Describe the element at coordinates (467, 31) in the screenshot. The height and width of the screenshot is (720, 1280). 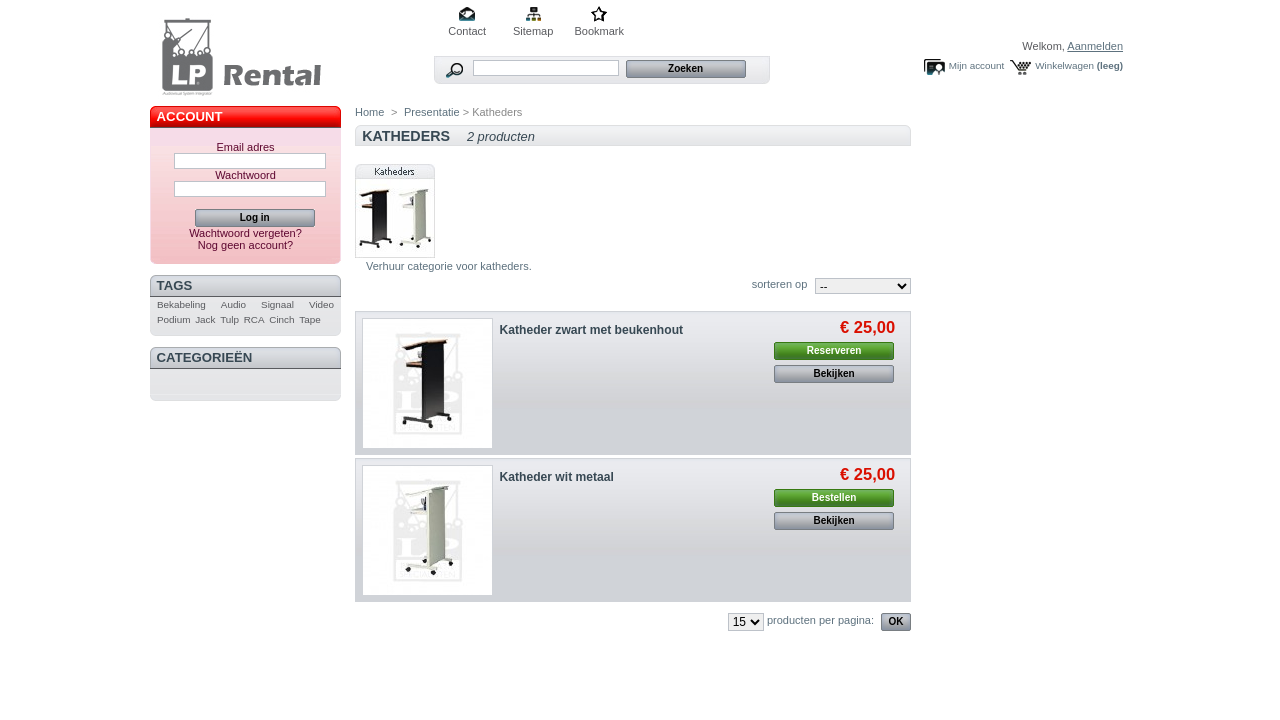
I see `Contact` at that location.